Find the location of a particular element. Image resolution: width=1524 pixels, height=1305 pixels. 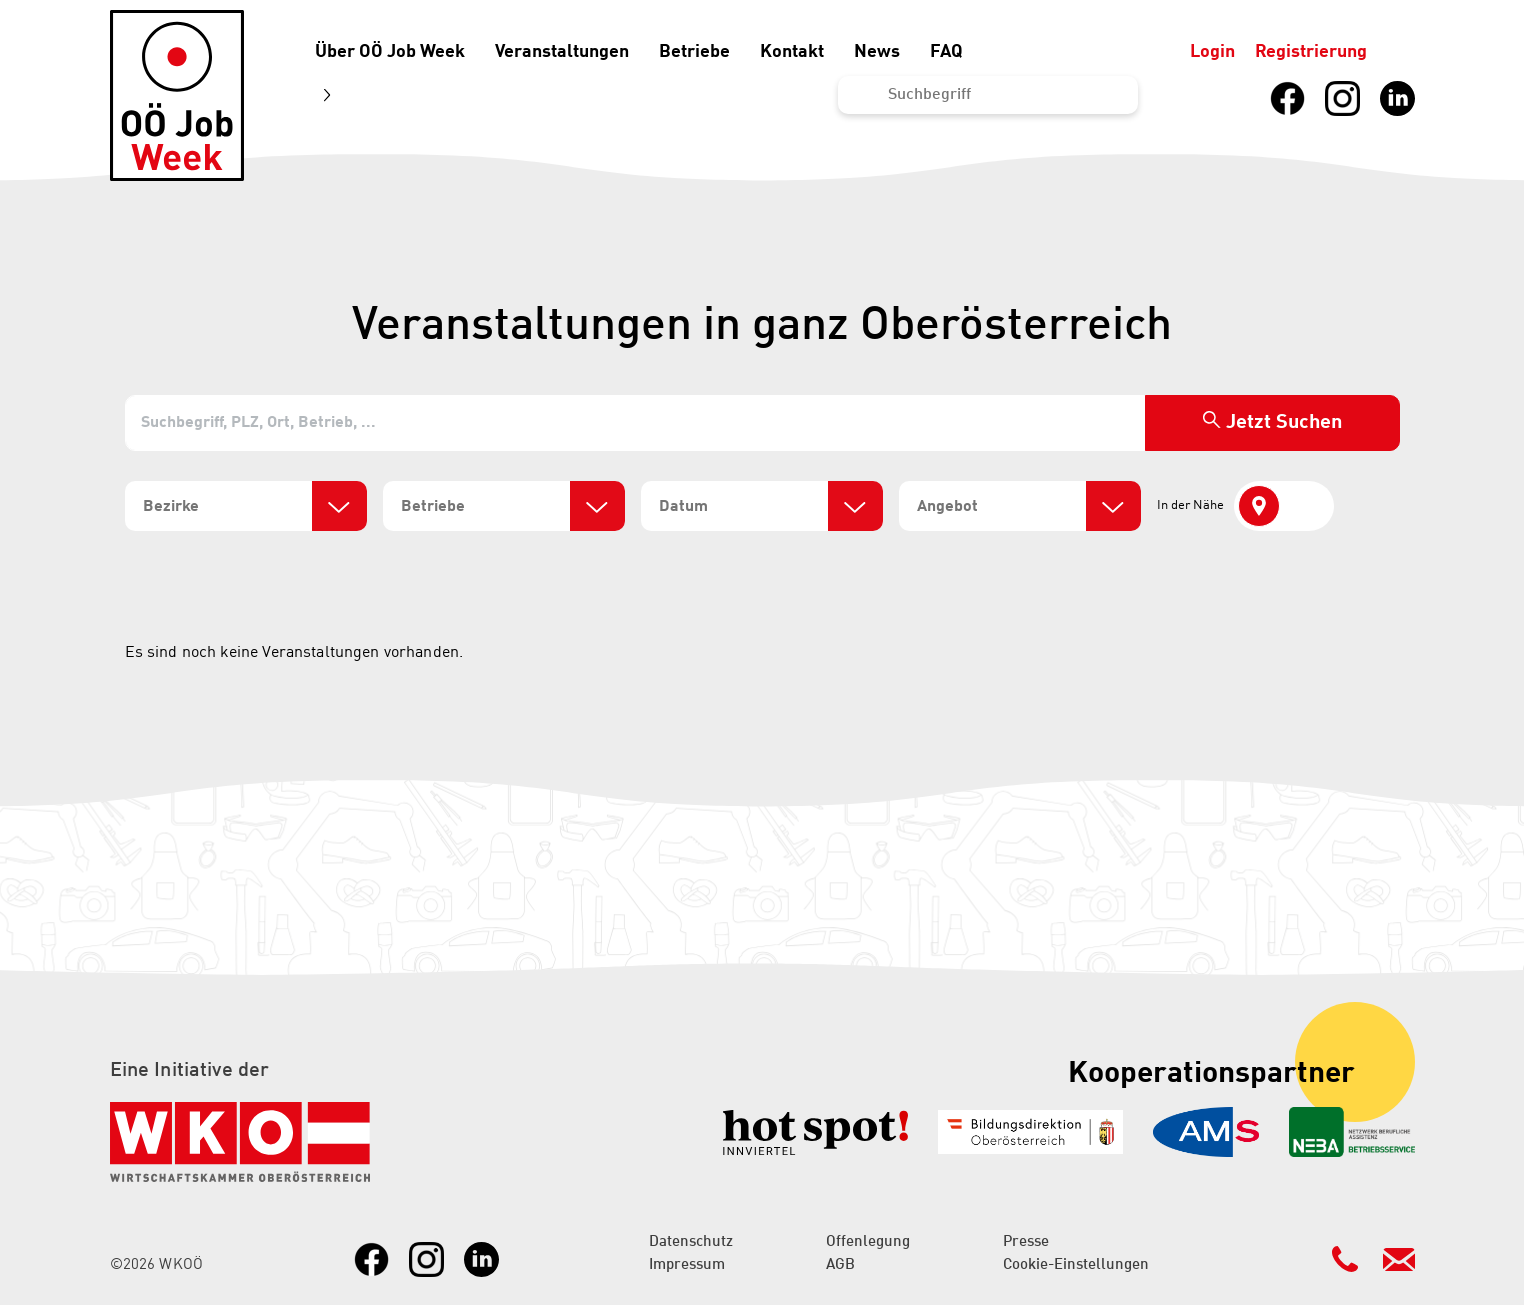

Cookie-Einstellungen is located at coordinates (1076, 1265).